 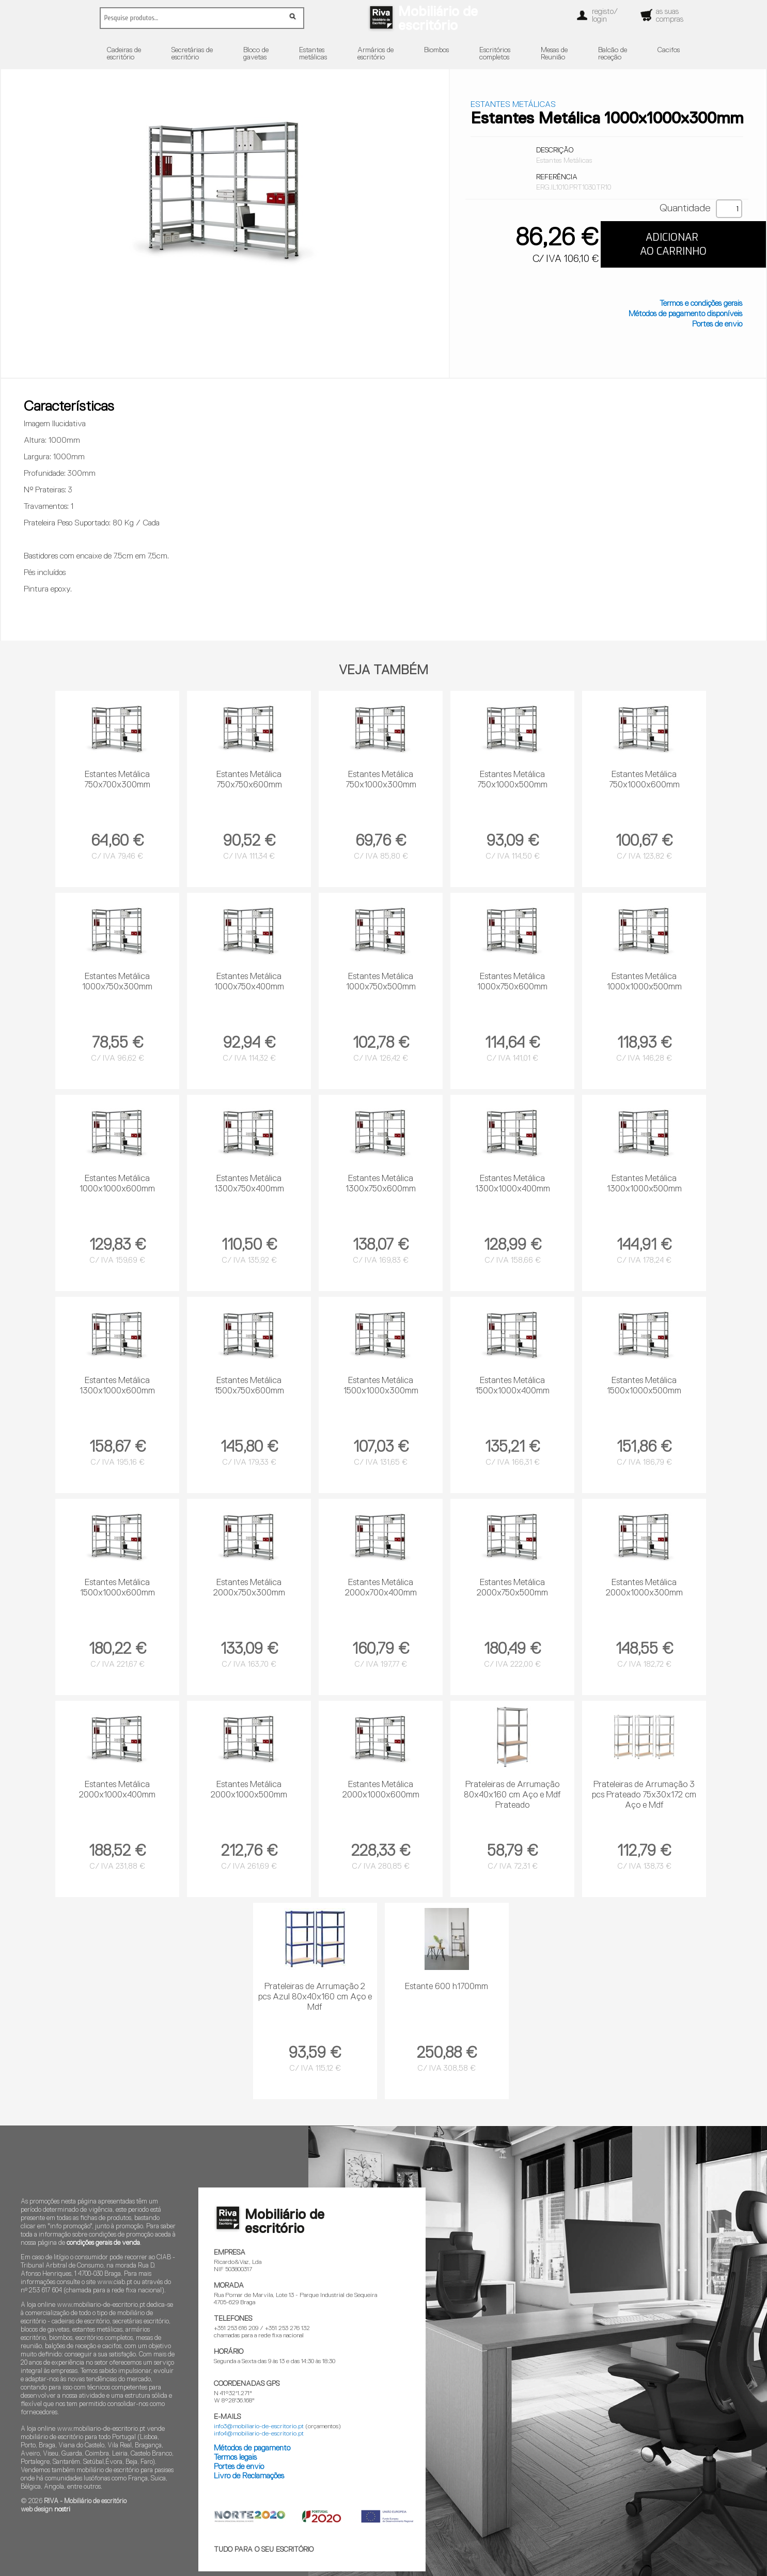 What do you see at coordinates (313, 53) in the screenshot?
I see `Estantesmetálicas` at bounding box center [313, 53].